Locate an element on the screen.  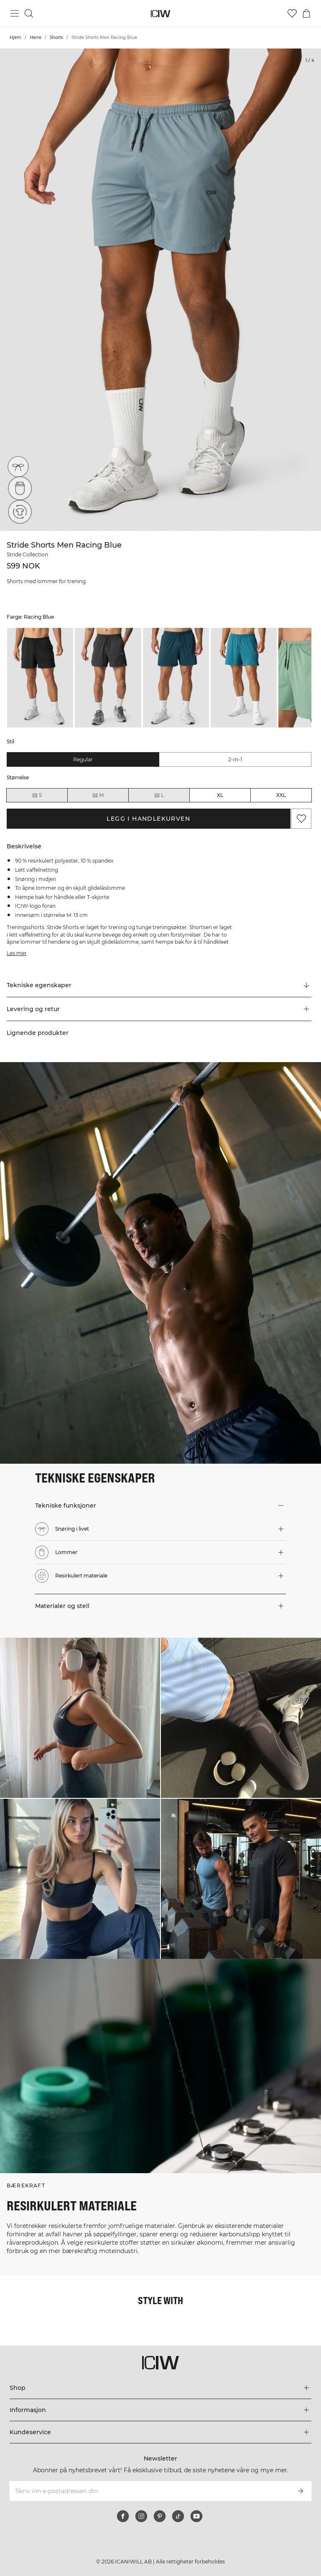
[Lommer] is located at coordinates (18, 491).